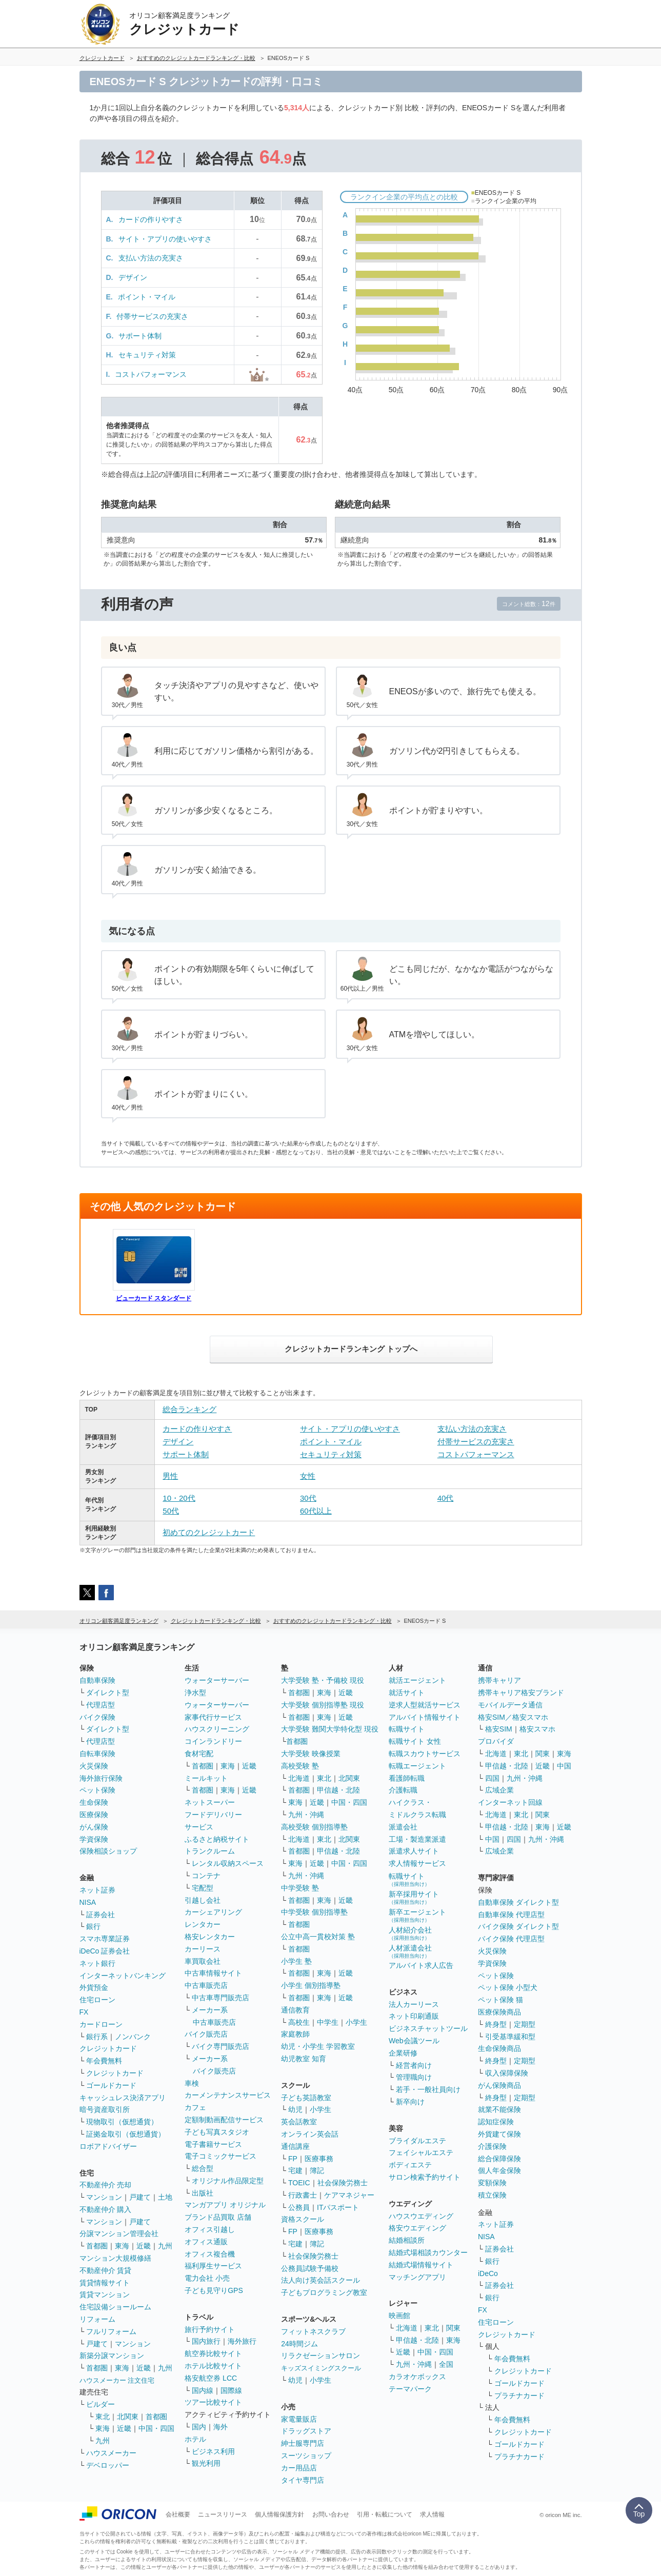 The height and width of the screenshot is (2576, 661). What do you see at coordinates (537, 1729) in the screenshot?
I see `格安スマホ` at bounding box center [537, 1729].